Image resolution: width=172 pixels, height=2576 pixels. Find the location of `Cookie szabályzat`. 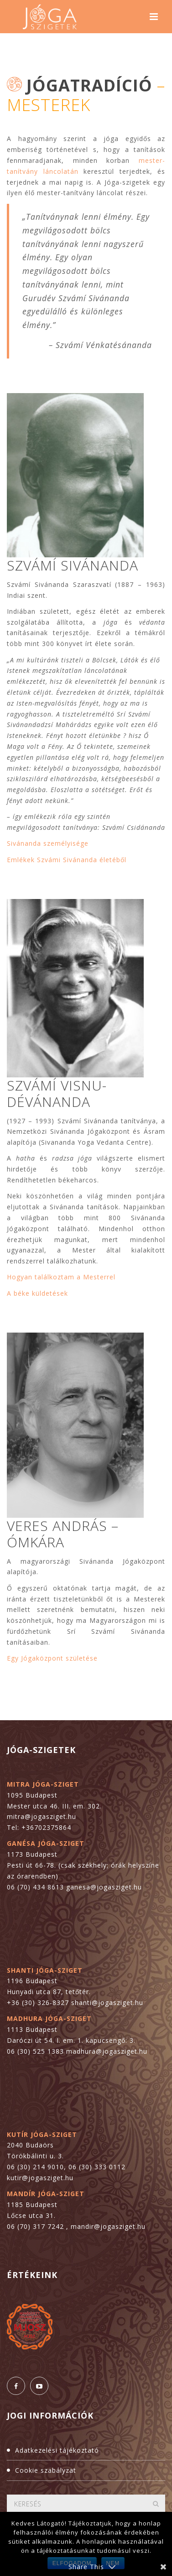

Cookie szabályzat is located at coordinates (45, 2470).